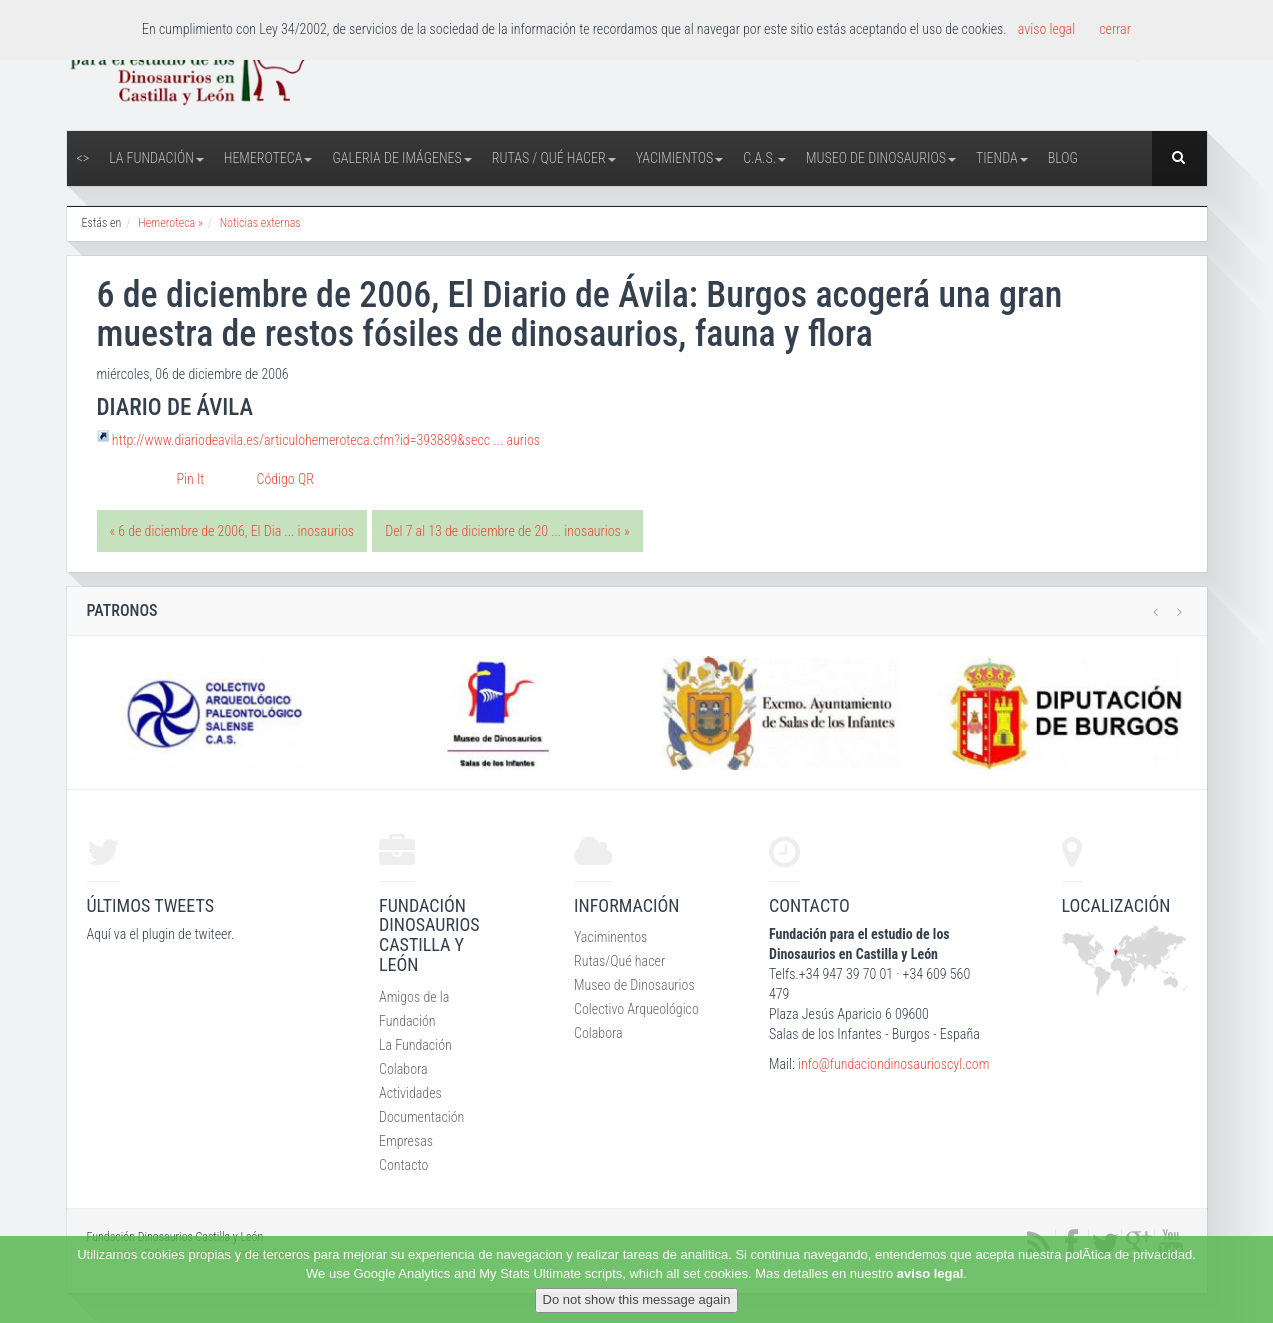  I want to click on Documentación, so click(421, 1117).